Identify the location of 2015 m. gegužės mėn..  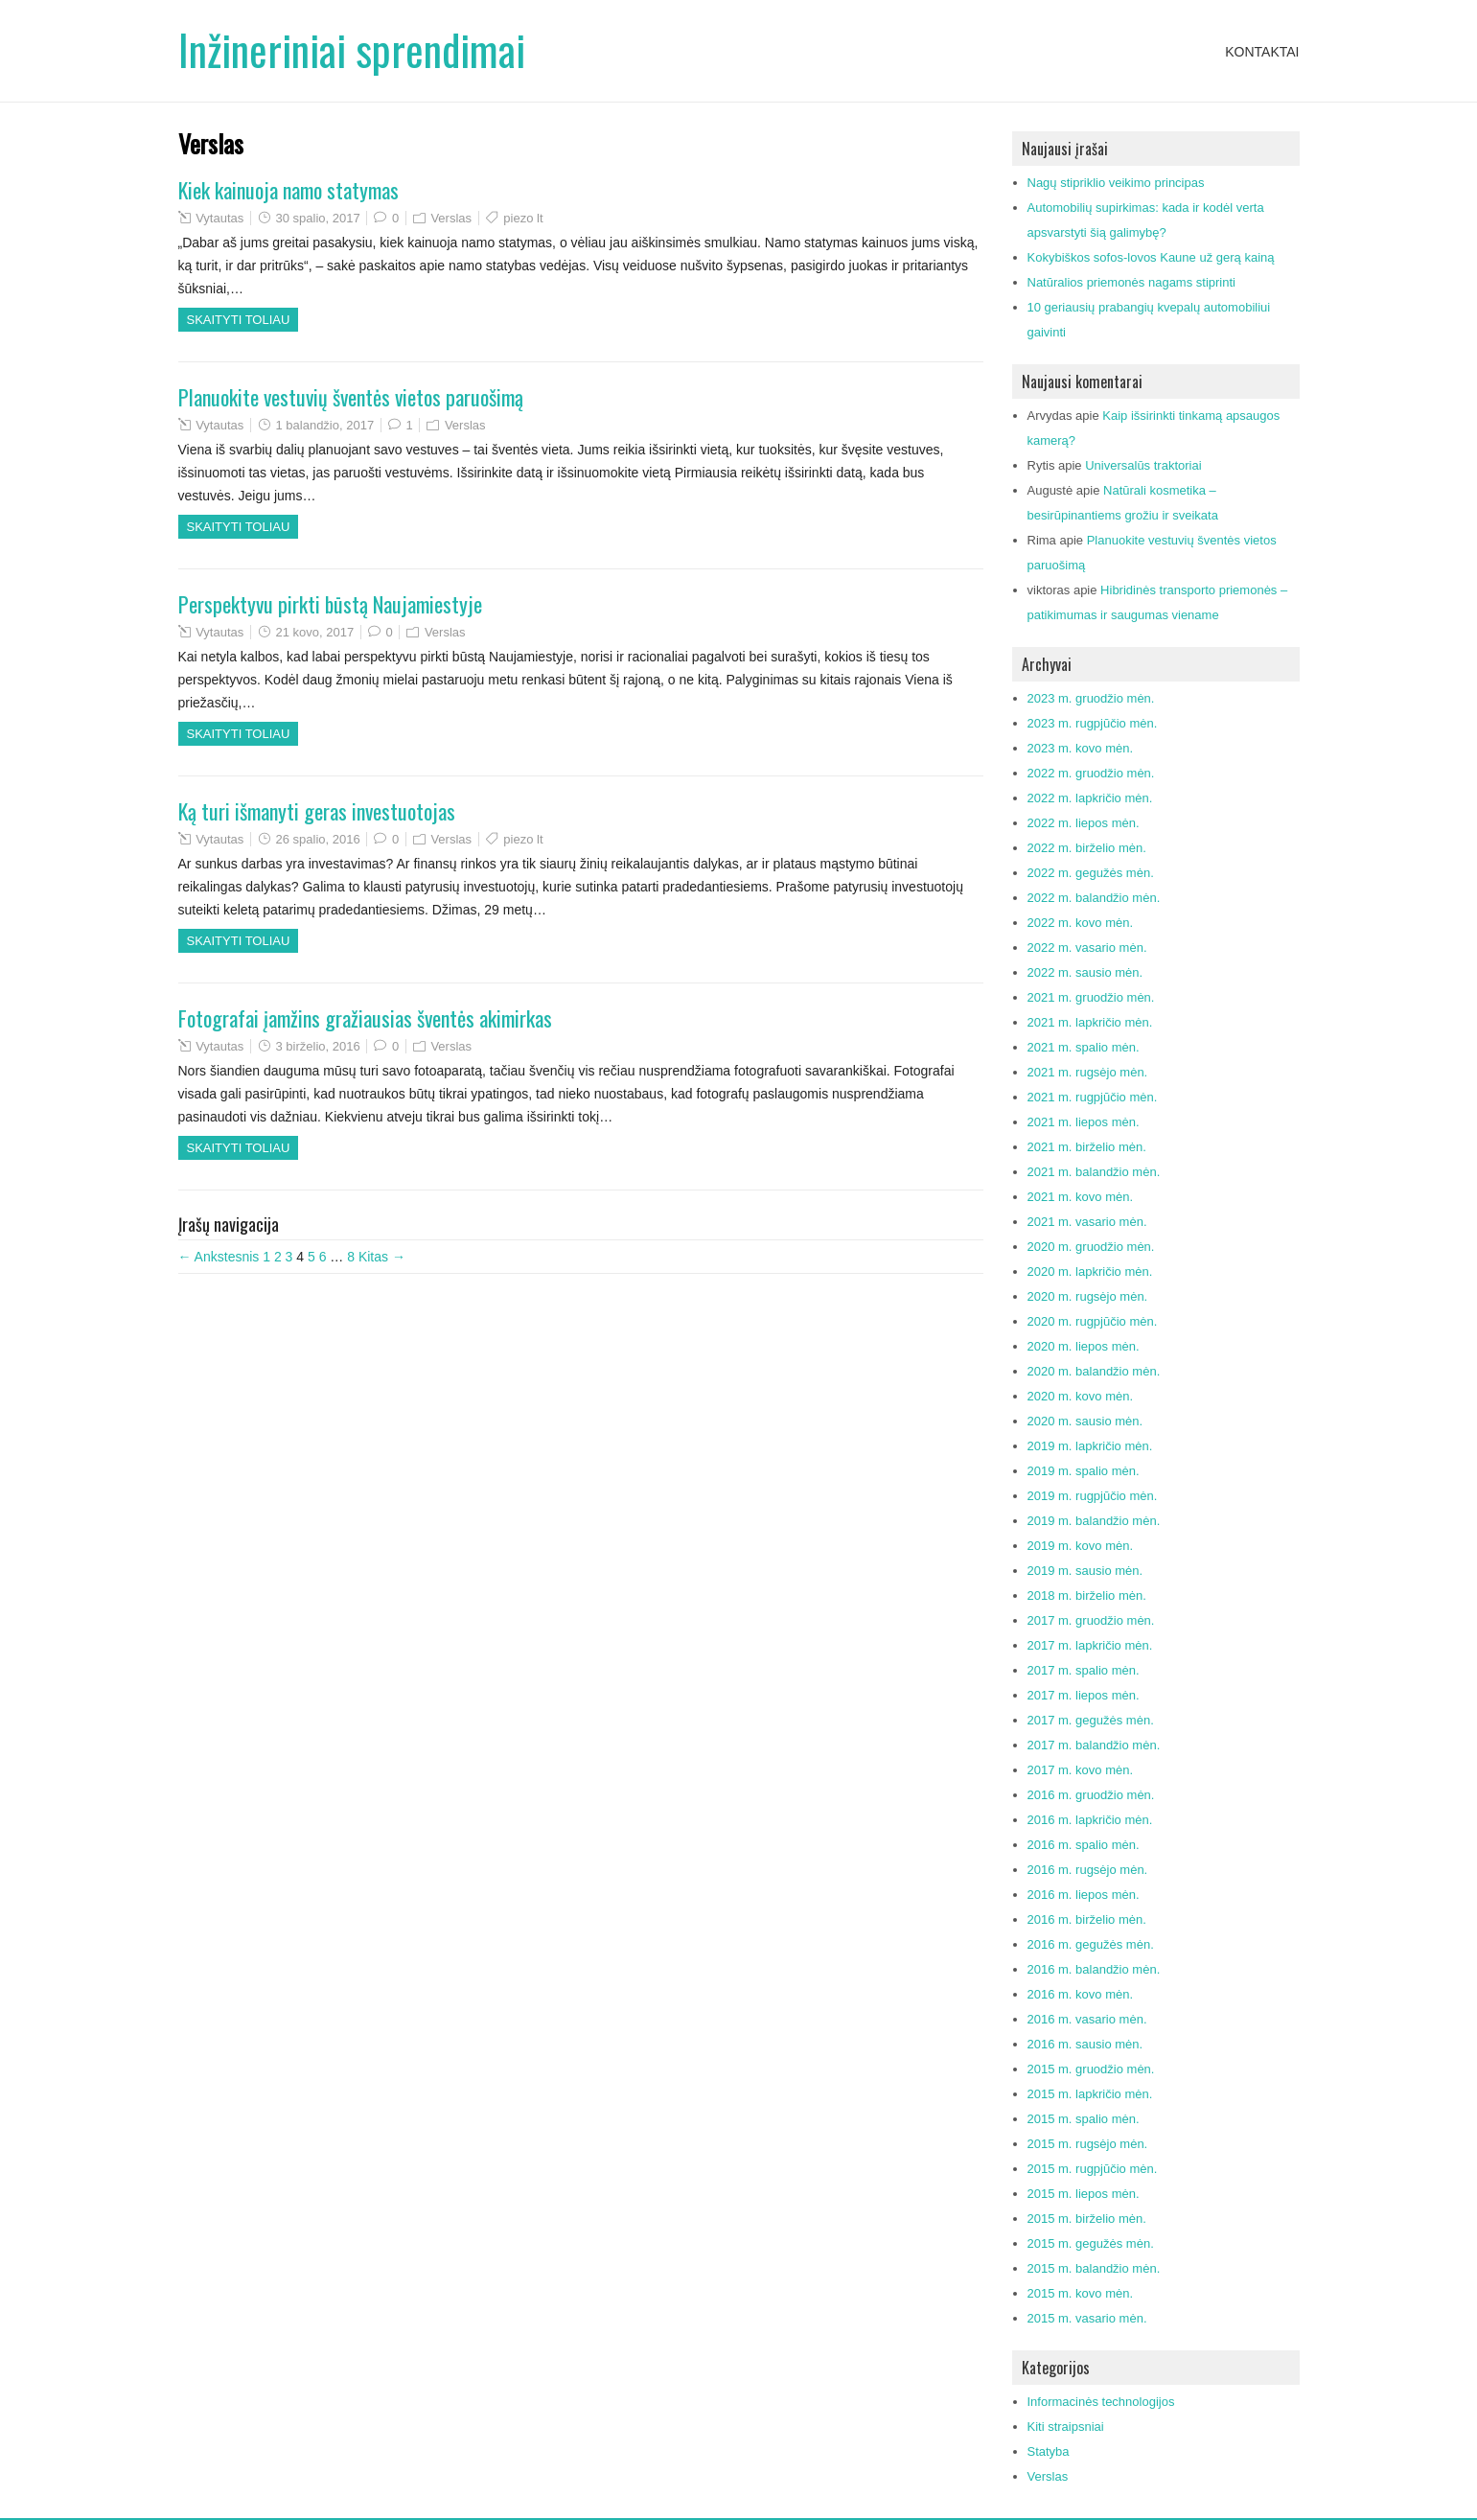
(1090, 2243).